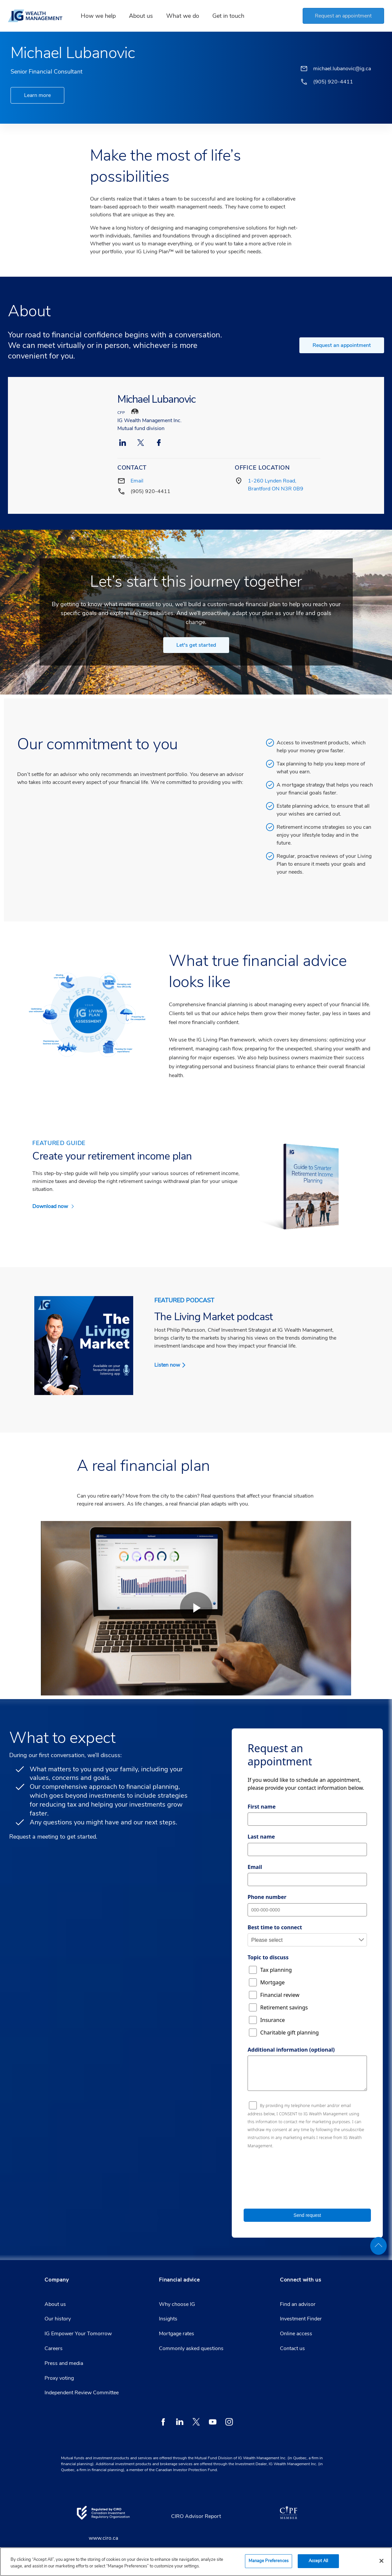  I want to click on Let's get started, so click(196, 645).